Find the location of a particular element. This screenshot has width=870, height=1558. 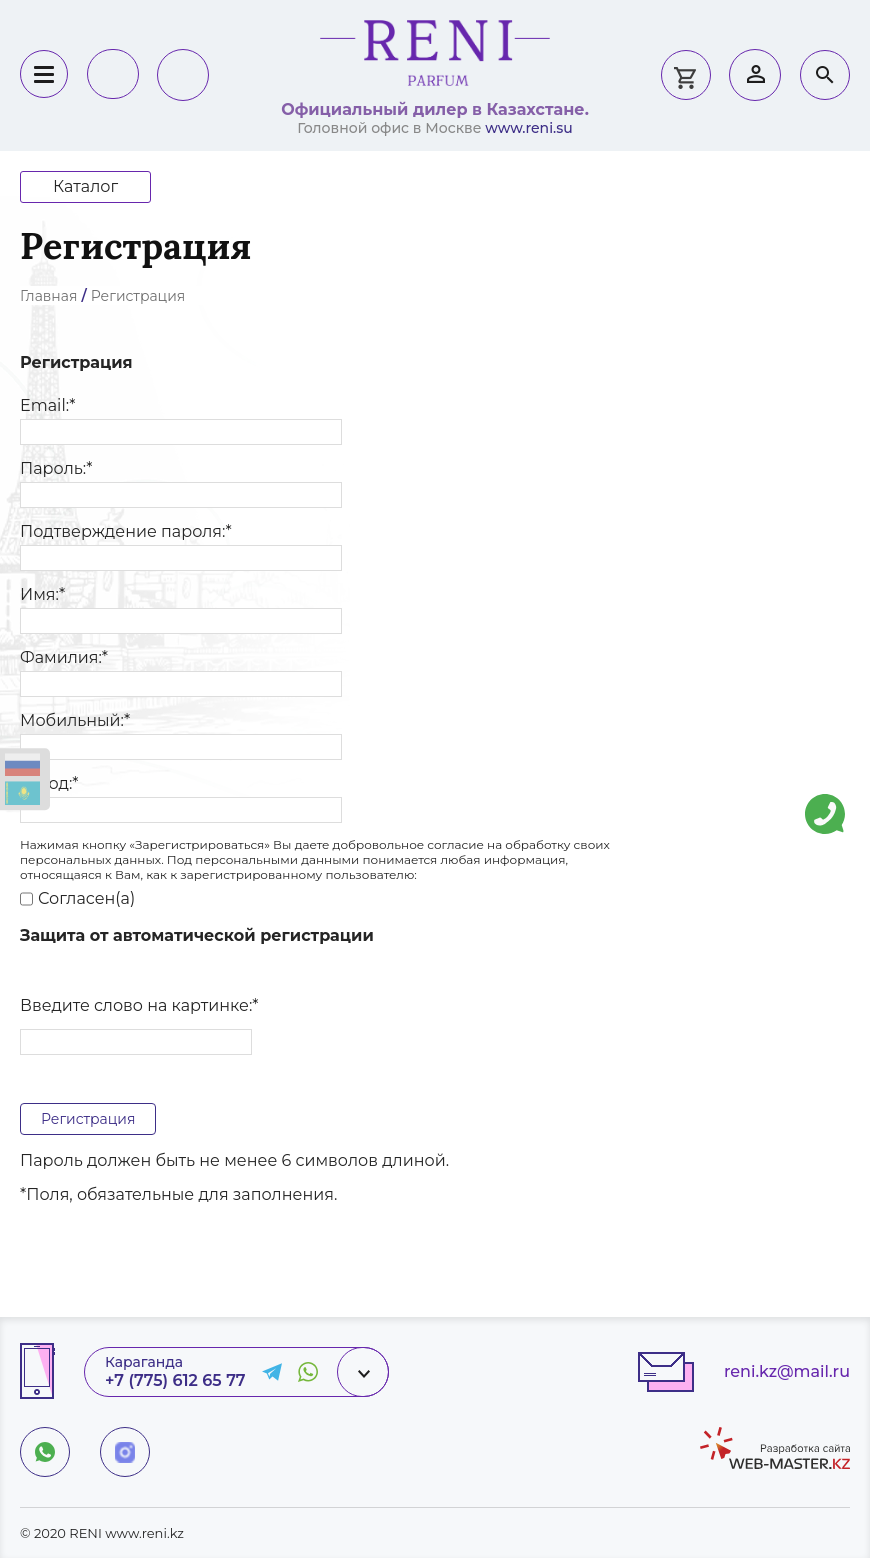

+7 (775) 612 65 77 is located at coordinates (175, 1380).